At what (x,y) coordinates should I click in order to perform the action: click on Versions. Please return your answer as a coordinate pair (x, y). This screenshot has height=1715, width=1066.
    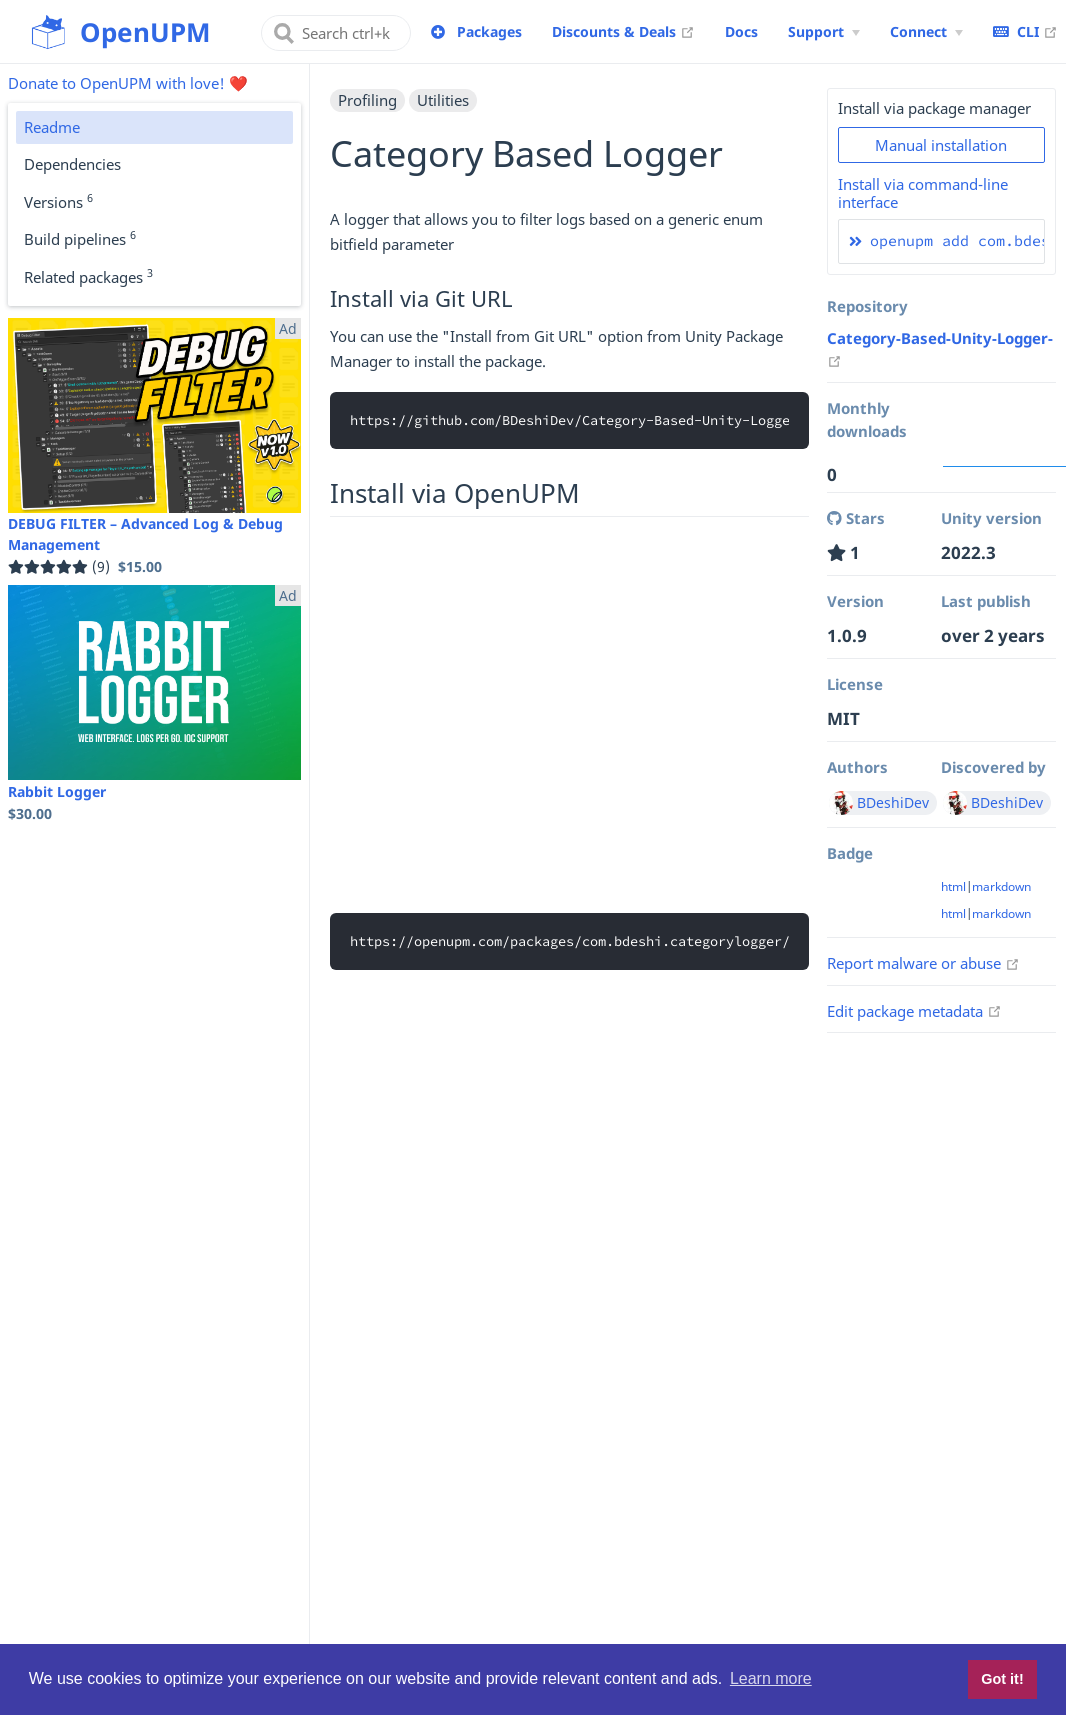
    Looking at the image, I should click on (58, 201).